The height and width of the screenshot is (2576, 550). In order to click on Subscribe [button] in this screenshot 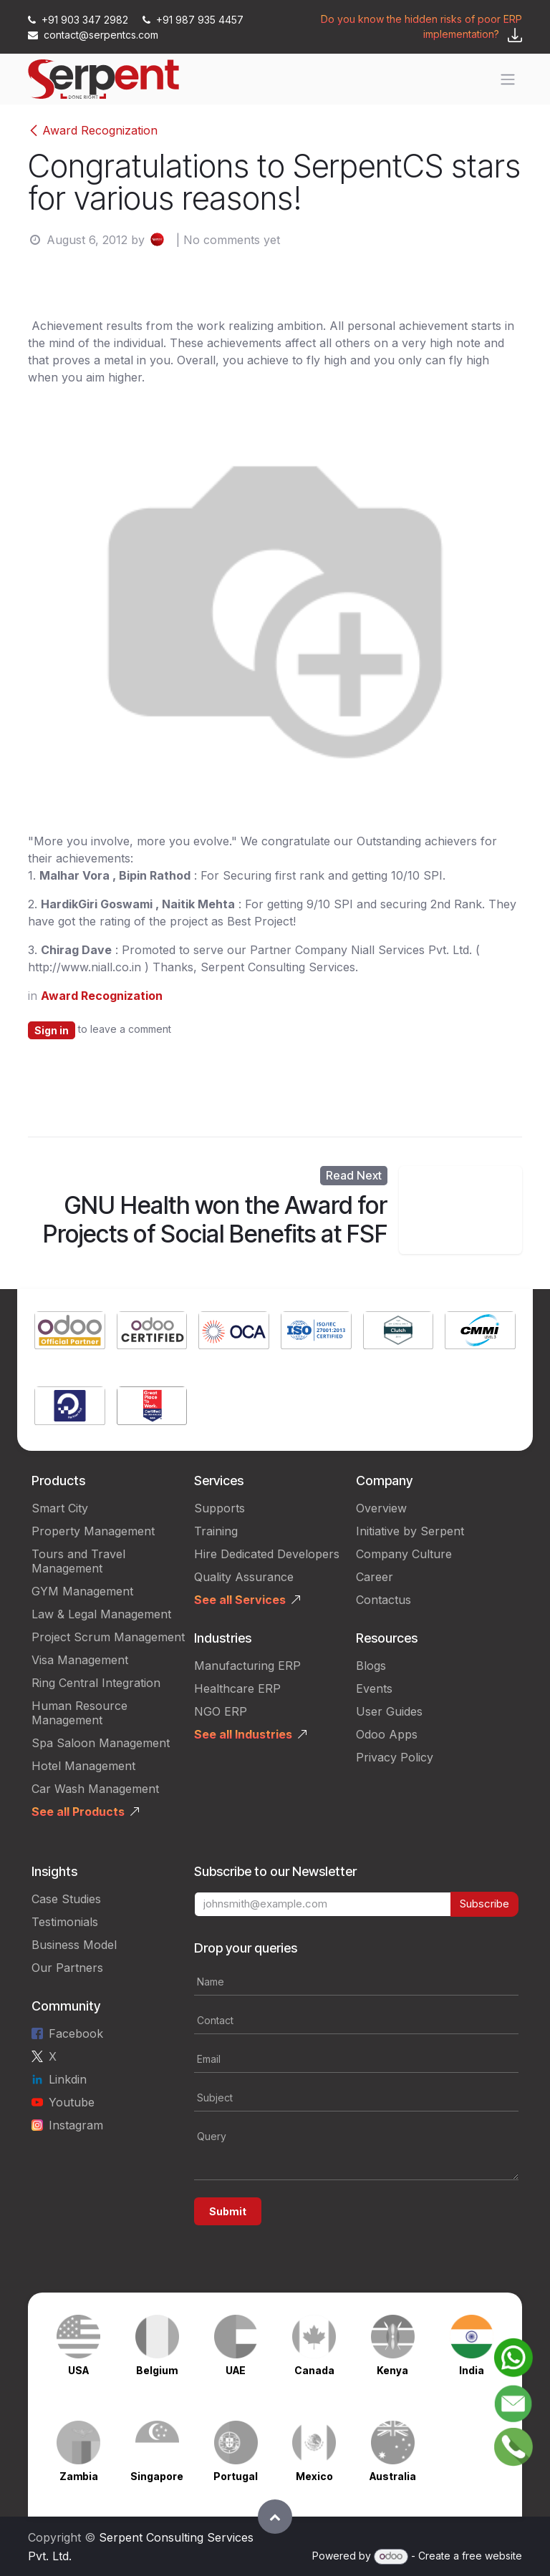, I will do `click(484, 1903)`.